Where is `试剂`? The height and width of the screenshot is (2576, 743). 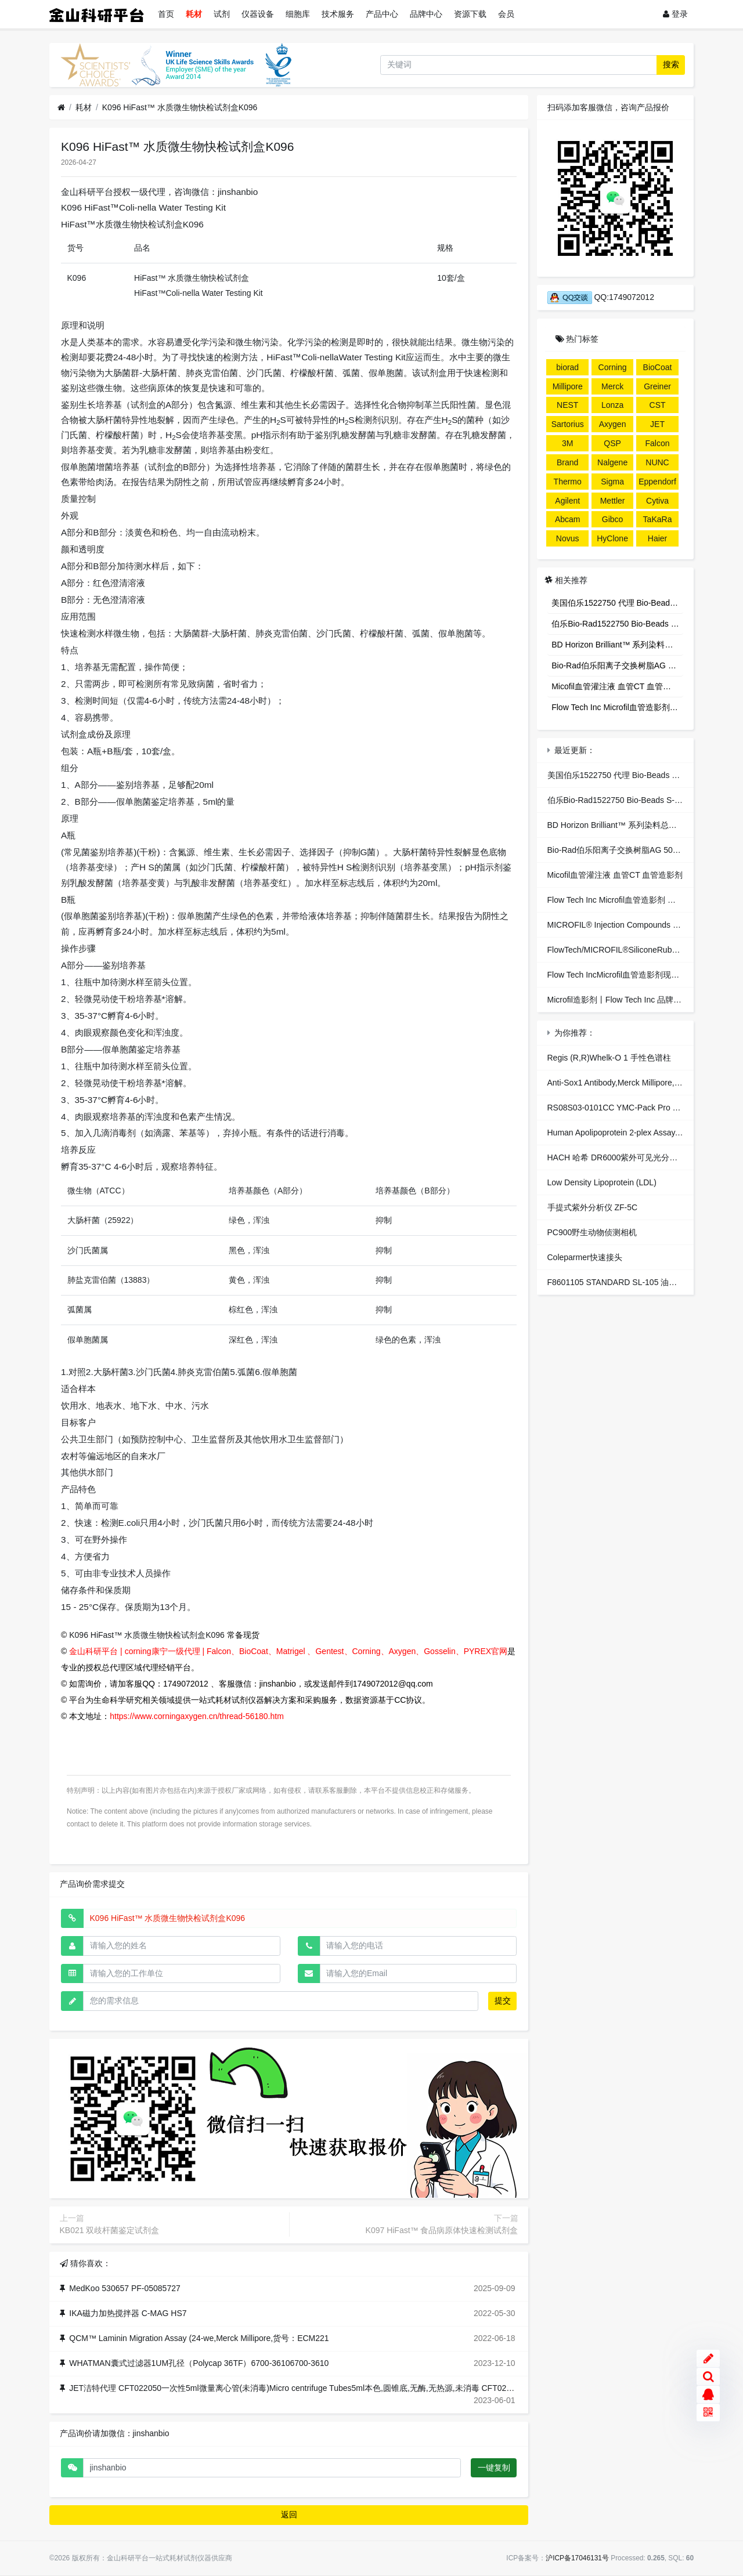
试剂 is located at coordinates (222, 14).